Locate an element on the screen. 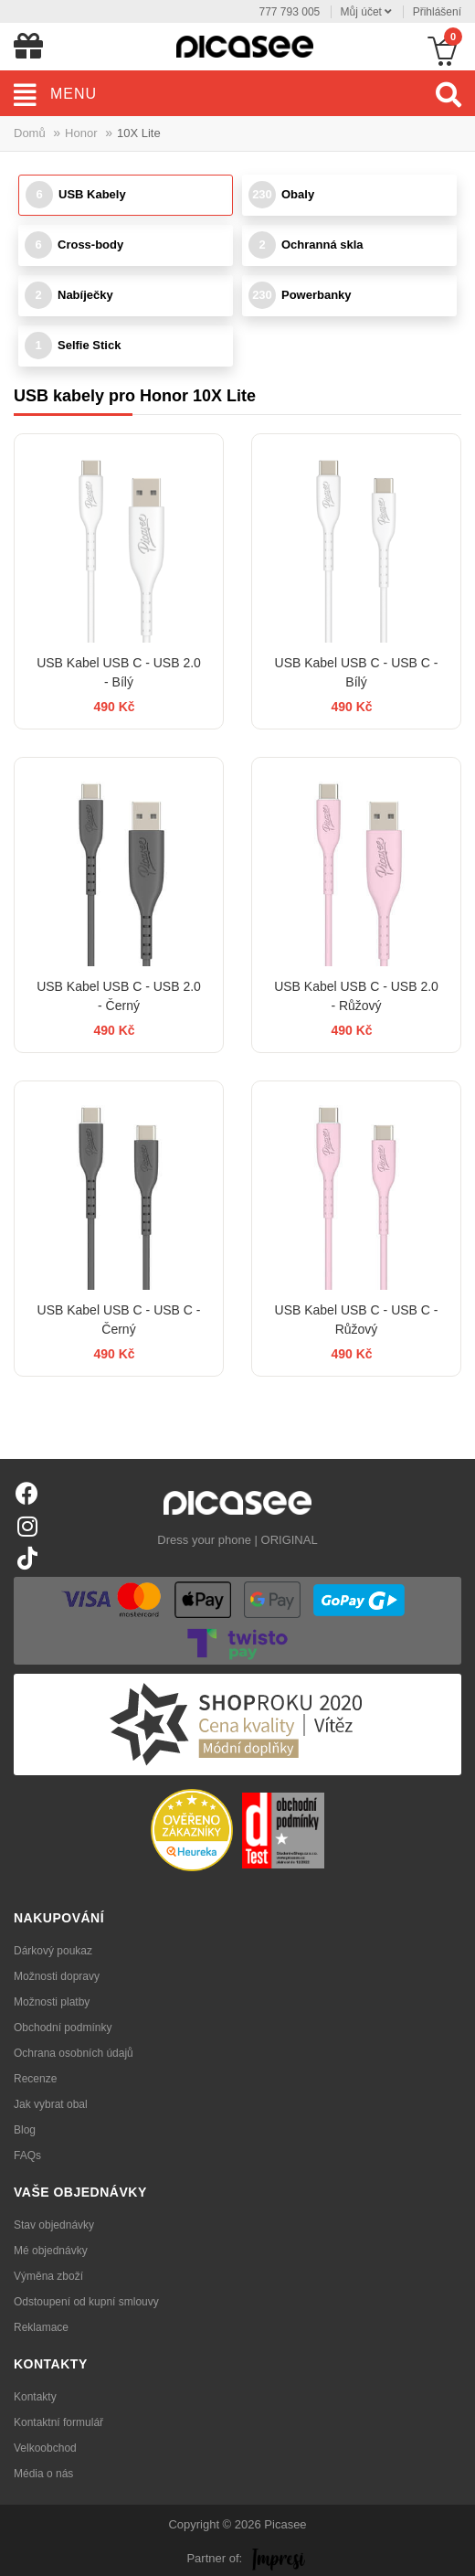  USB Kabel USB C - USB 2.0 - Bílý is located at coordinates (119, 672).